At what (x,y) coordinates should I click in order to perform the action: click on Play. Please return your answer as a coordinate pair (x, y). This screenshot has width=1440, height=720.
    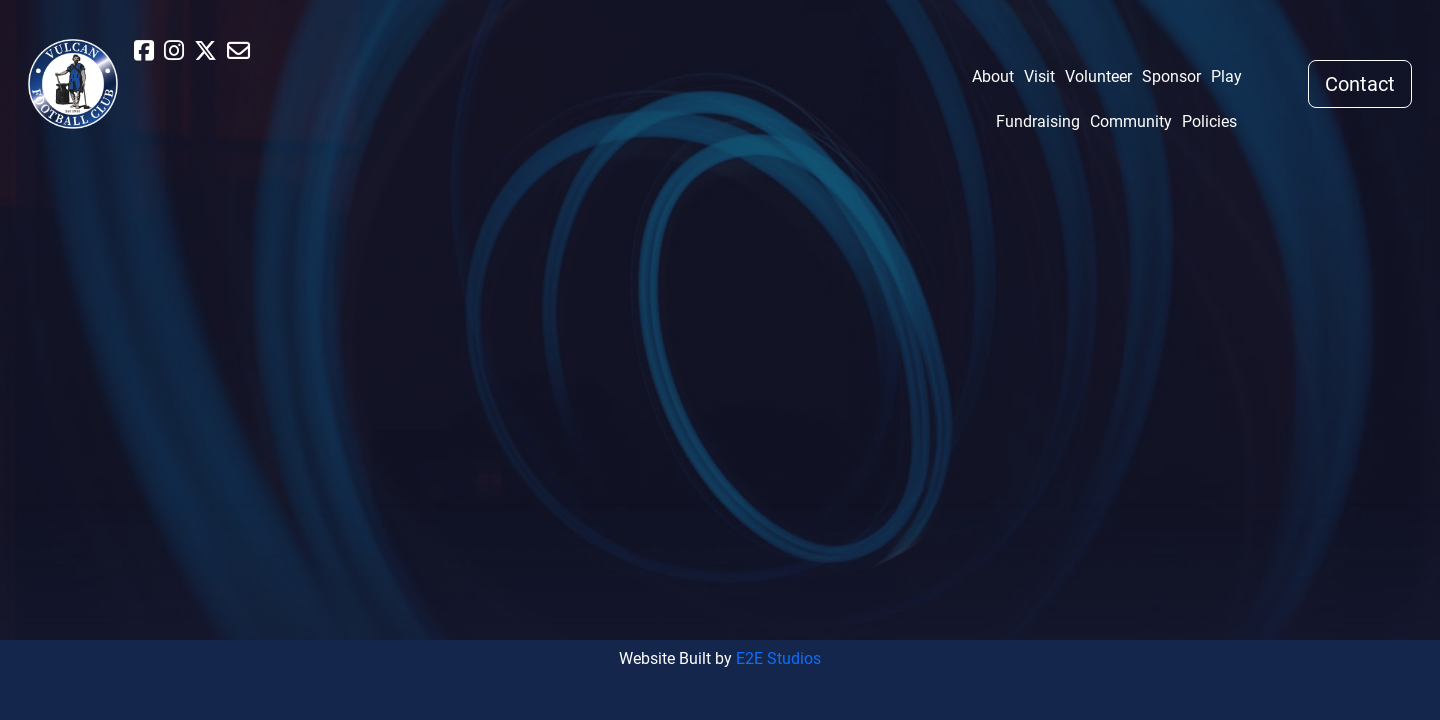
    Looking at the image, I should click on (1226, 76).